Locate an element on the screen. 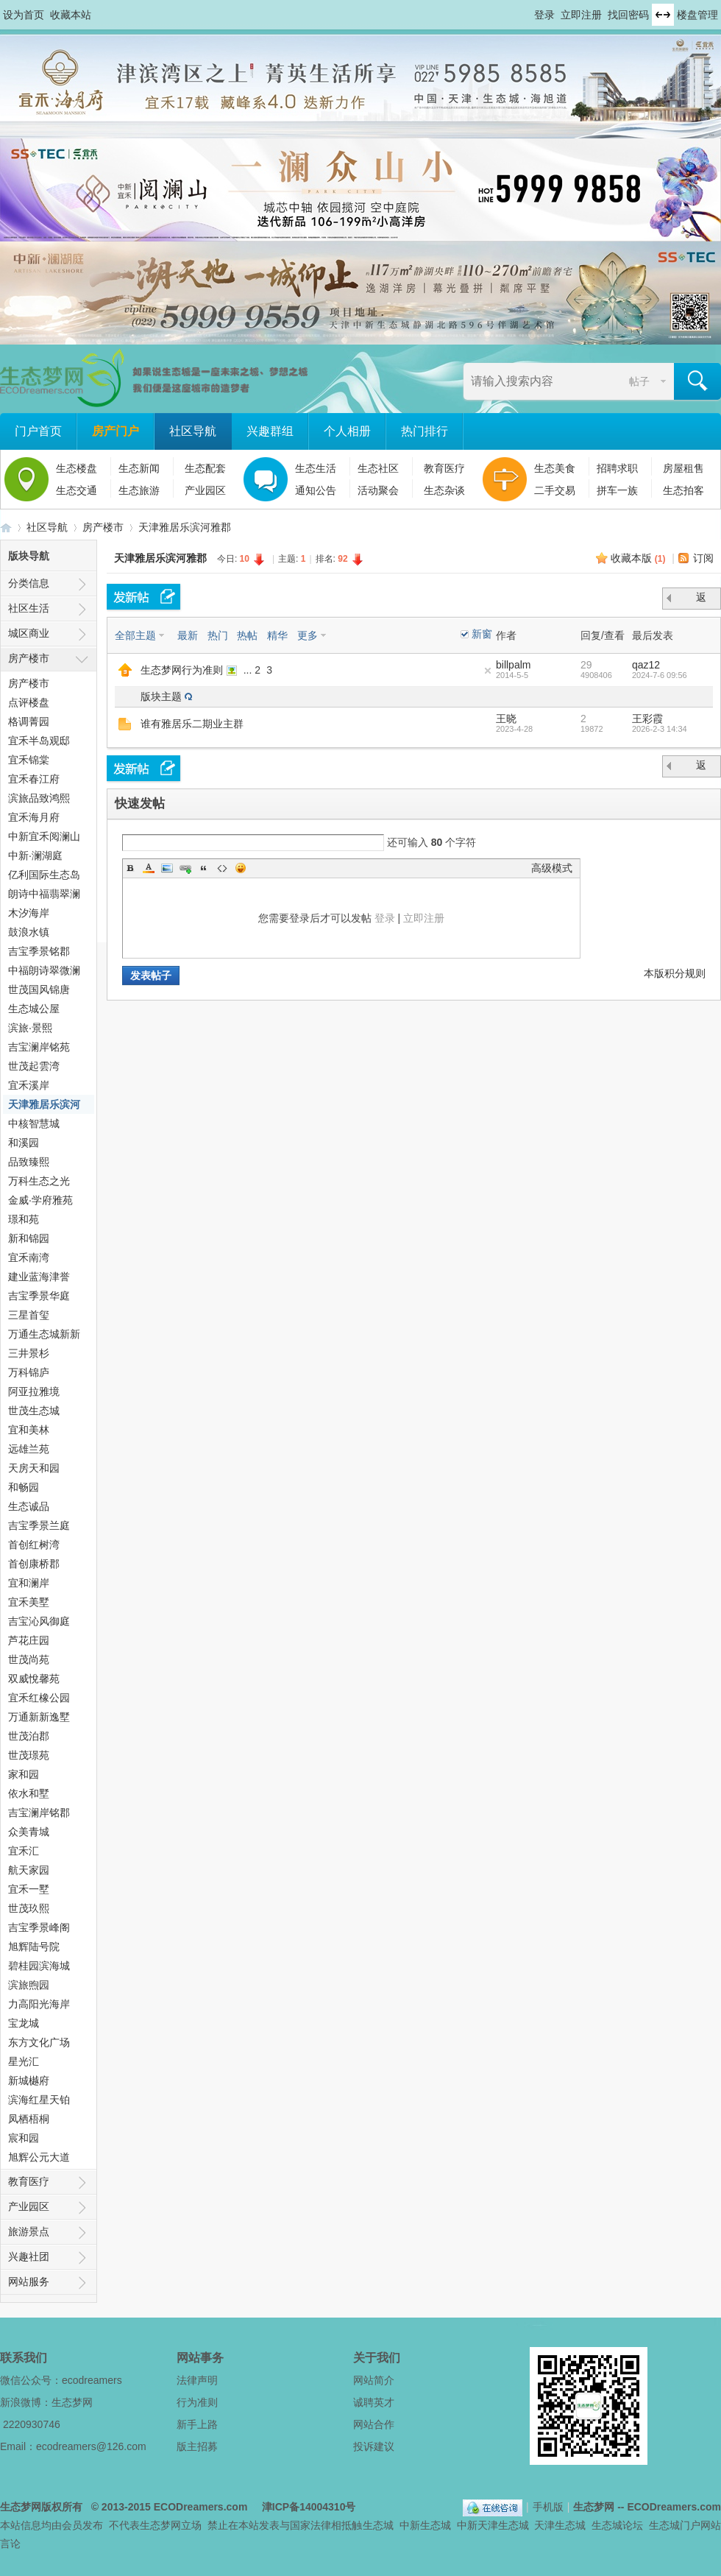 The image size is (721, 2576). 宜禾溪岸 is located at coordinates (28, 1085).